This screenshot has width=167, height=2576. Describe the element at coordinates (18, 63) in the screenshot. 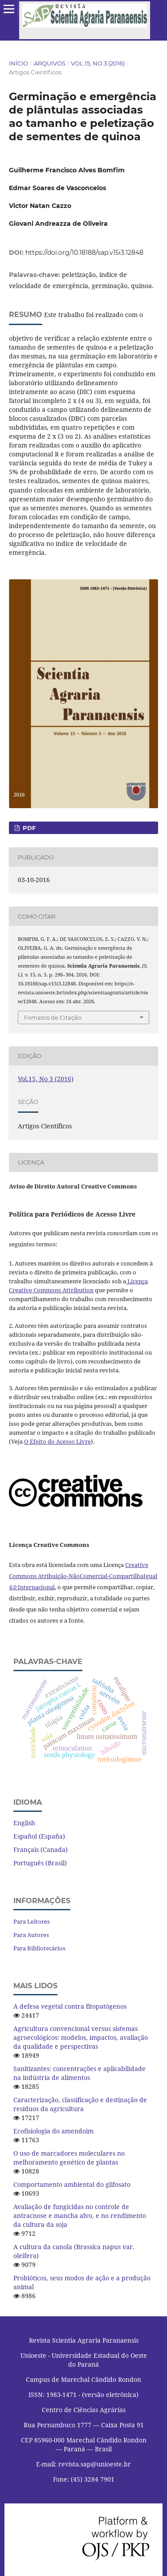

I see `Início` at that location.